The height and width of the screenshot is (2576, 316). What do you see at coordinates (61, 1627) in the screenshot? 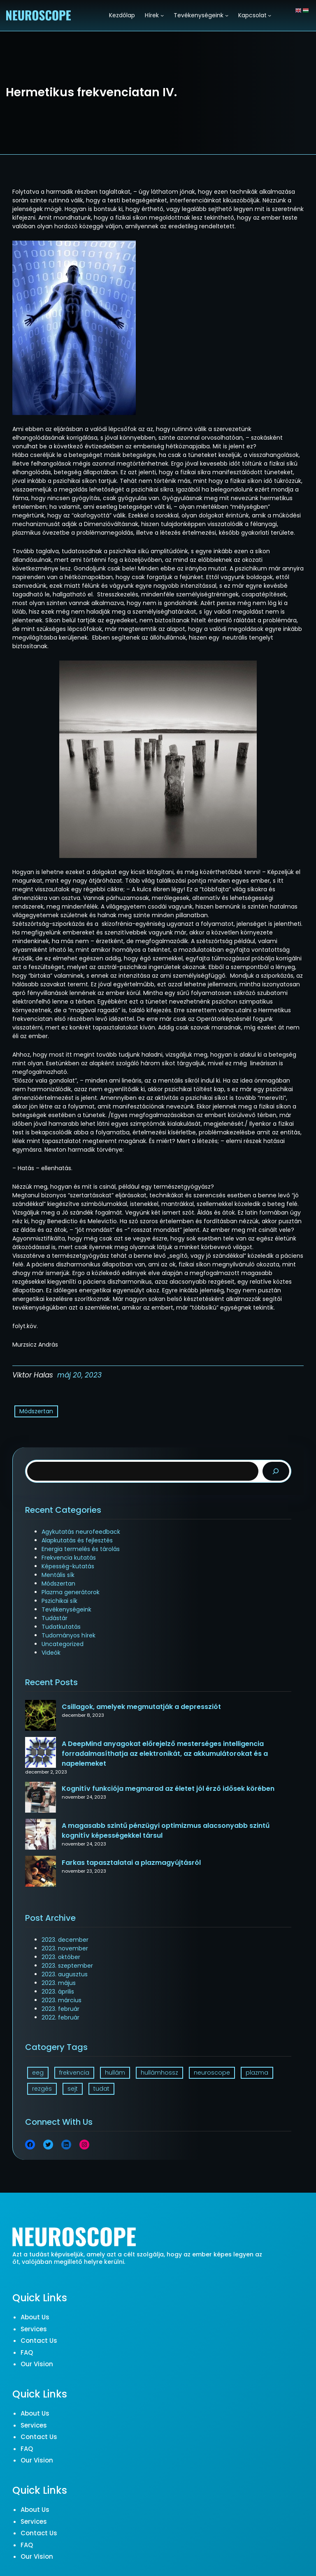
I see `Tudatkutatás` at bounding box center [61, 1627].